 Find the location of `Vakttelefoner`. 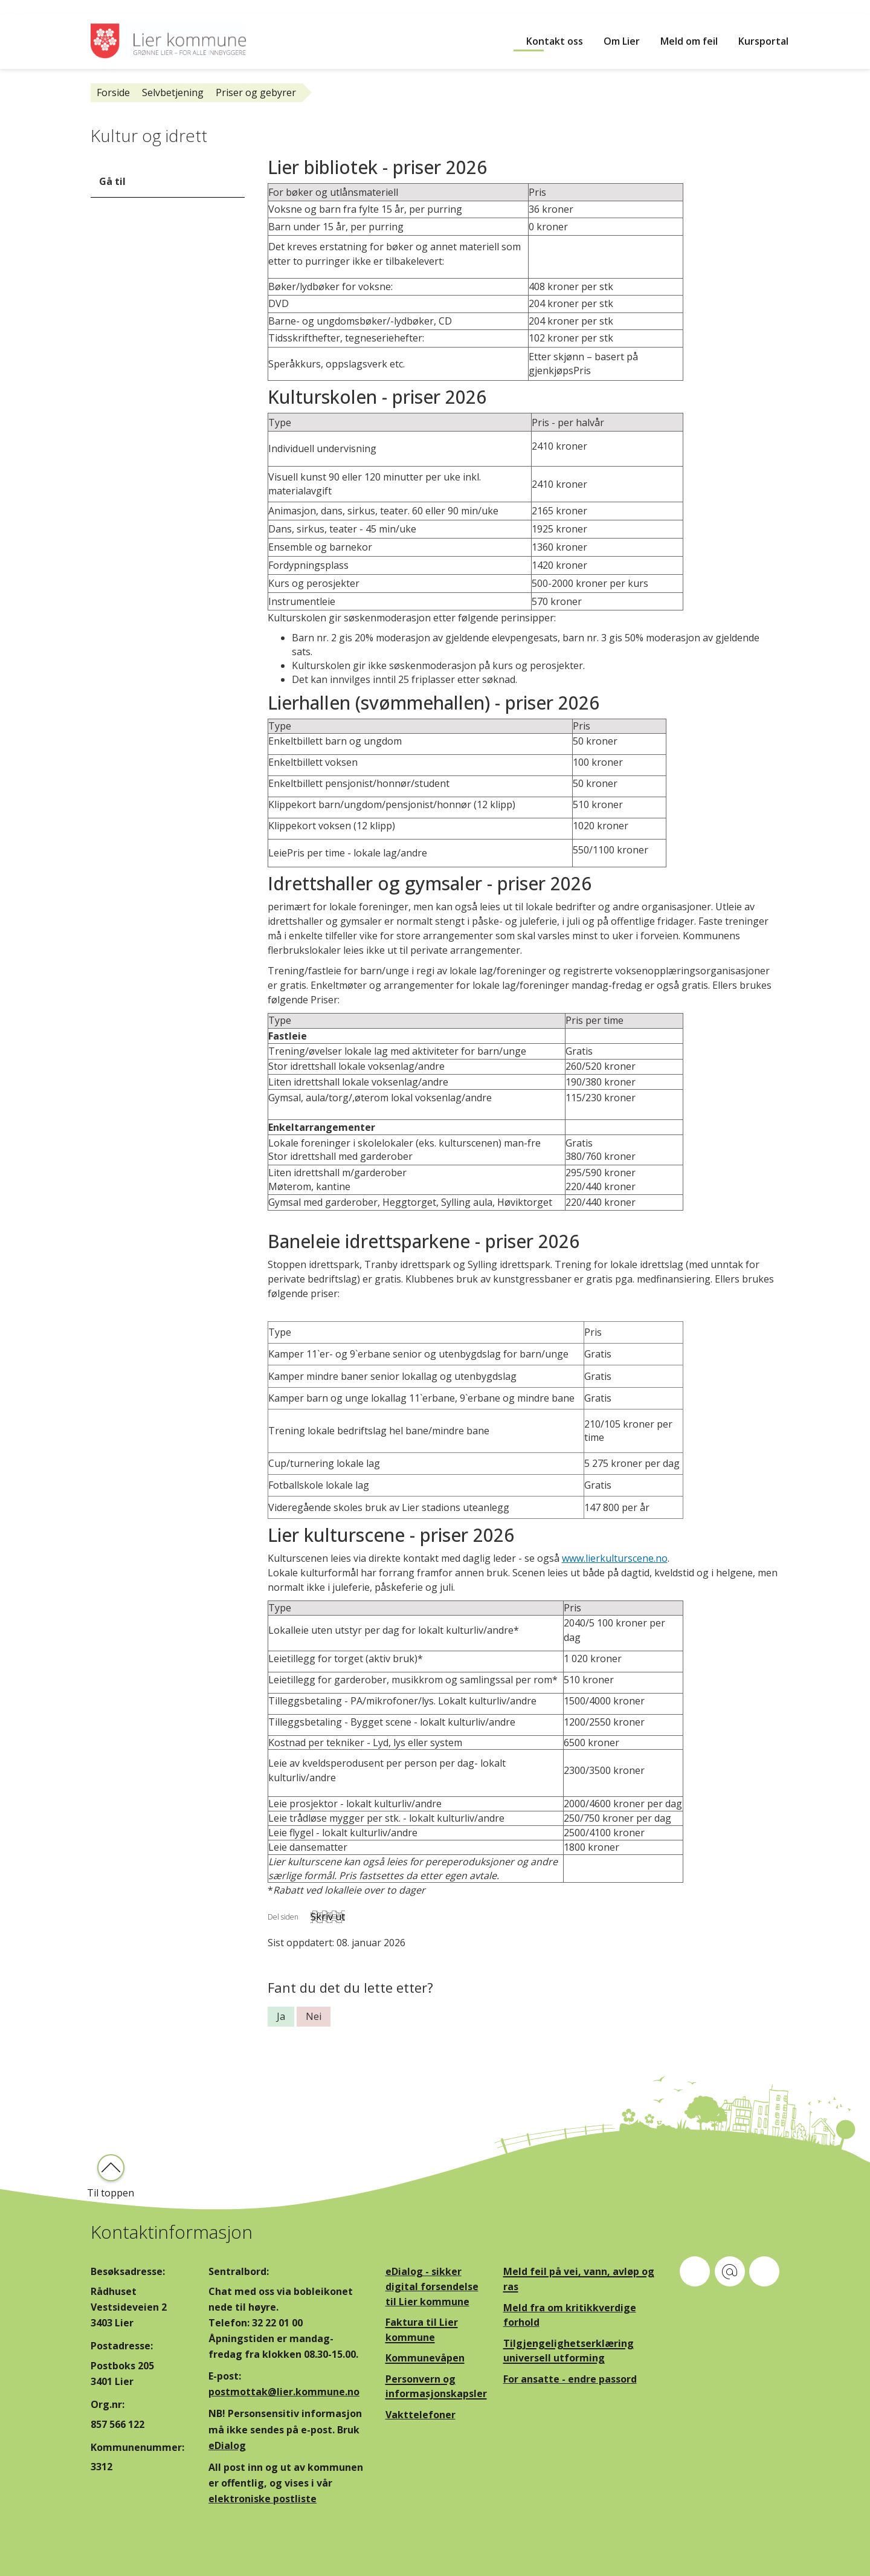

Vakttelefoner is located at coordinates (420, 2414).